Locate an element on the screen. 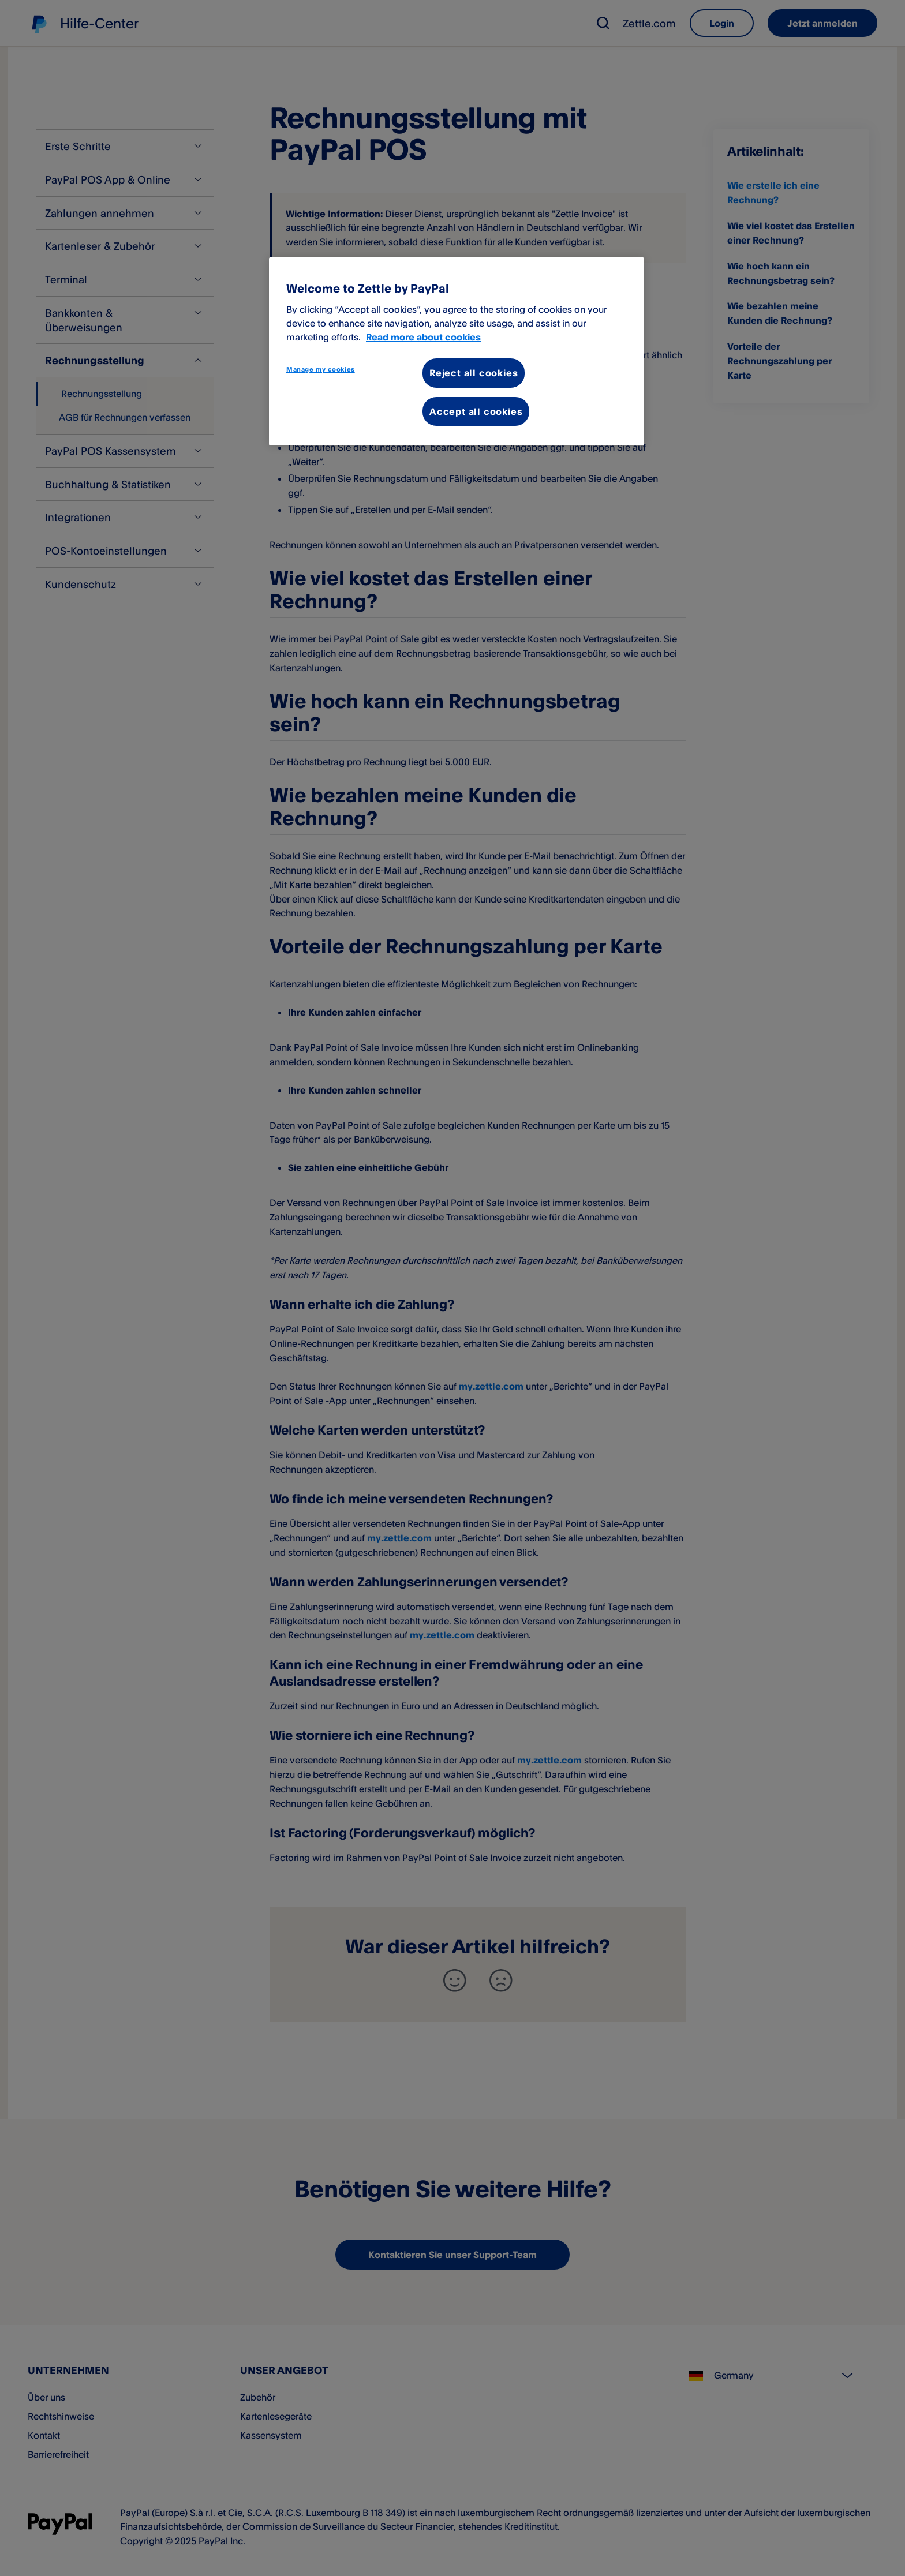 This screenshot has width=905, height=2576. Accept all cookies is located at coordinates (475, 411).